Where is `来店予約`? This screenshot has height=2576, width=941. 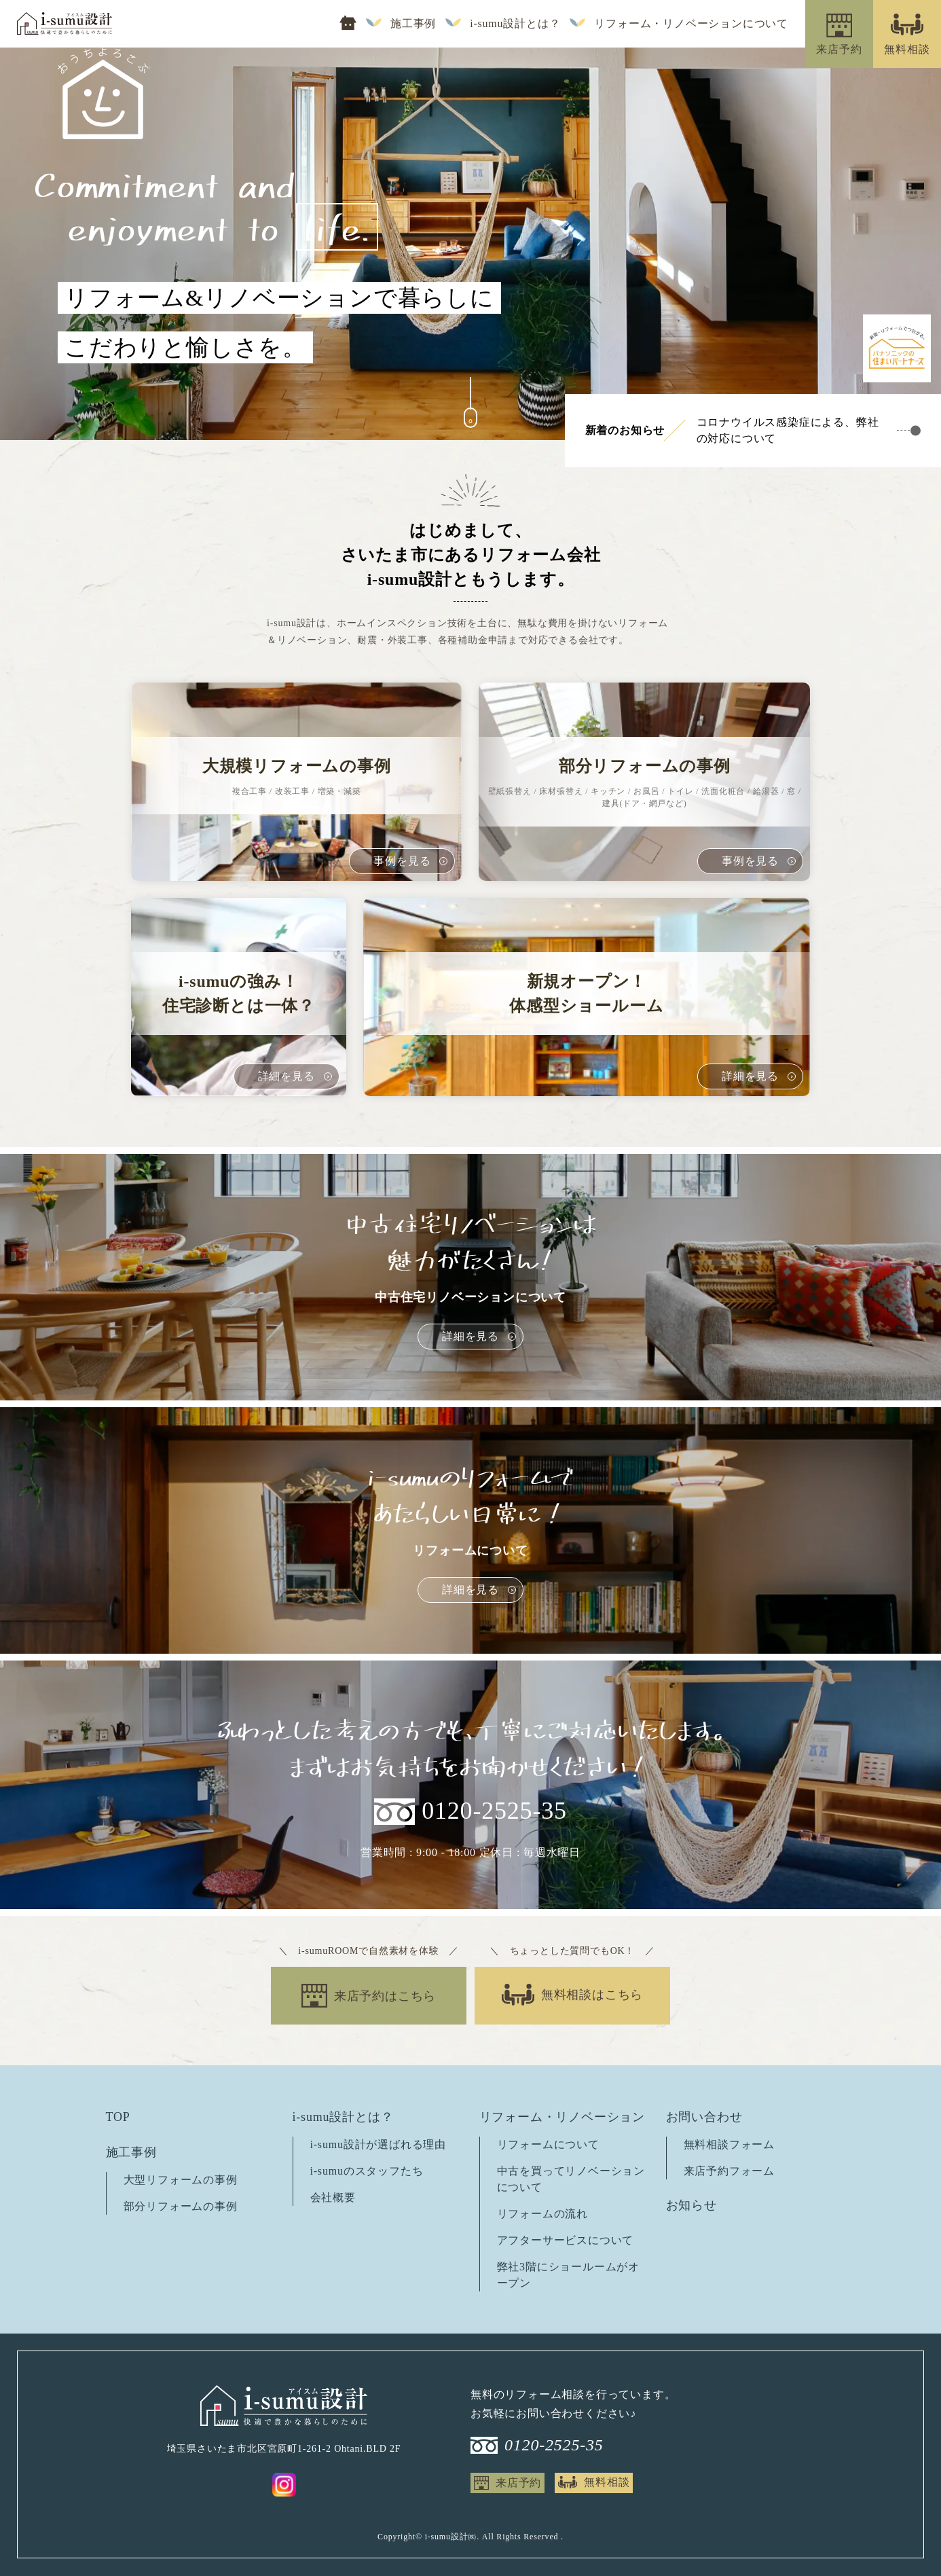
来店予約 is located at coordinates (518, 2482).